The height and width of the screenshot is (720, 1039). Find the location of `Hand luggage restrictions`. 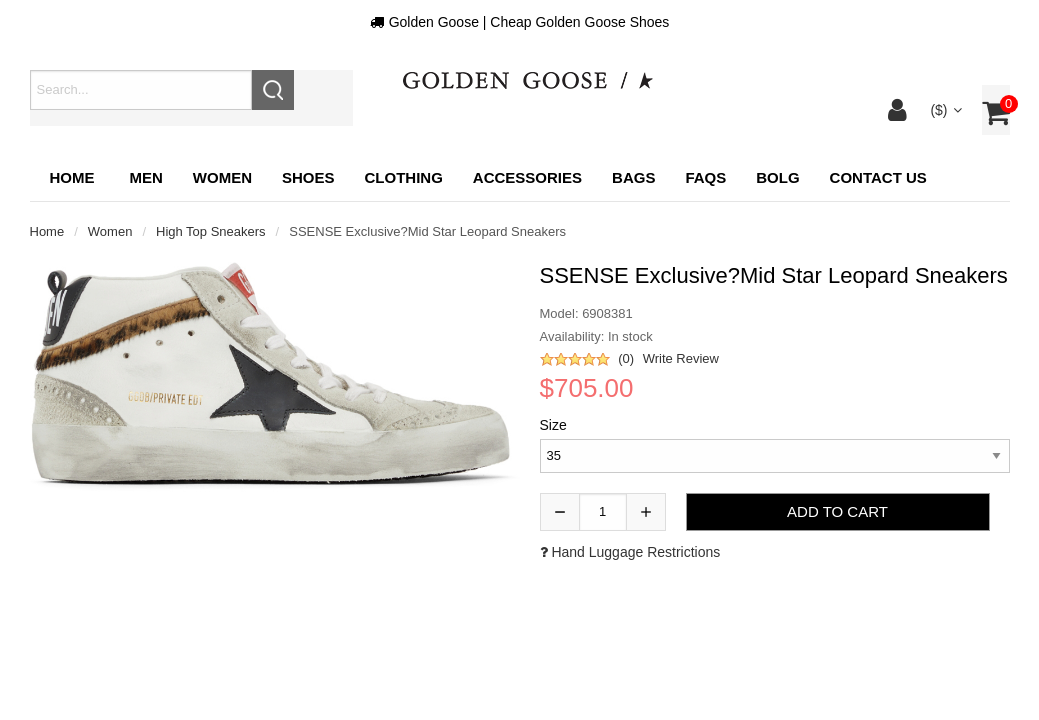

Hand luggage restrictions is located at coordinates (630, 552).